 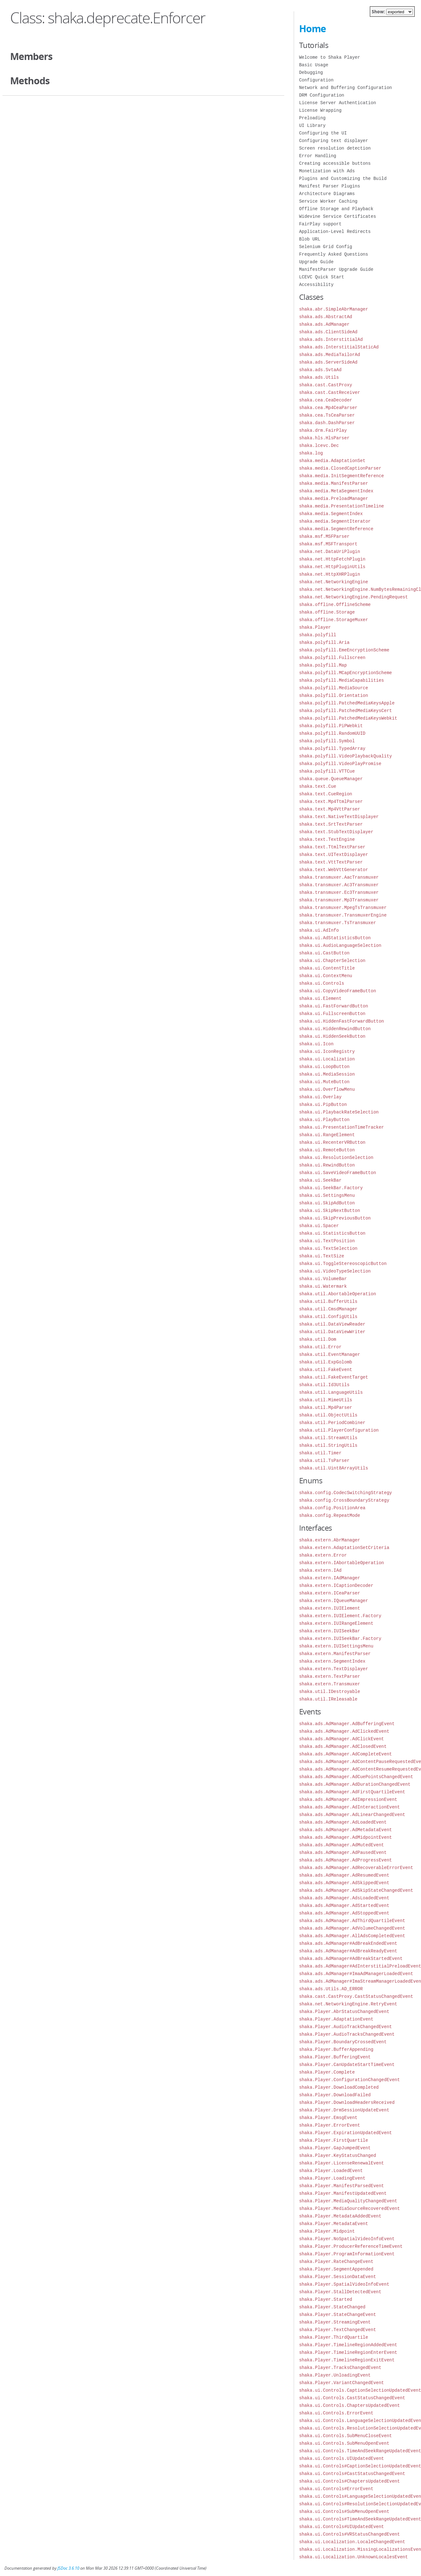 I want to click on shaka.ui.Controls#ErrorEvent, so click(x=336, y=2489).